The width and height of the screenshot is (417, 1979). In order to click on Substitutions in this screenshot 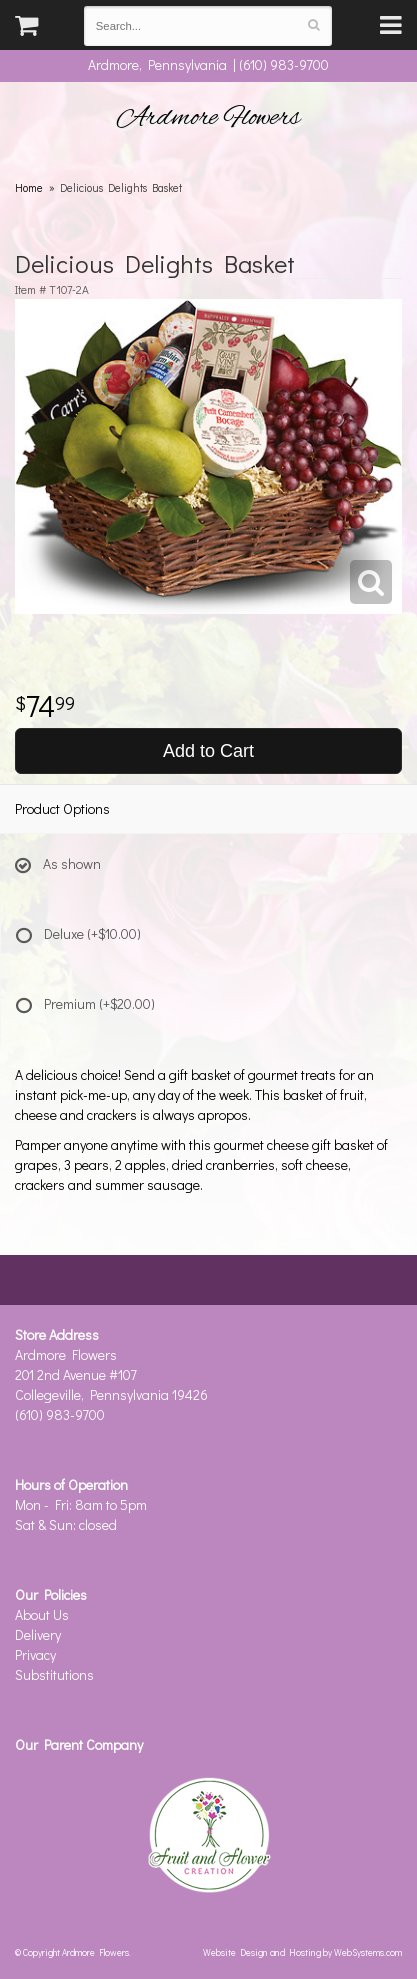, I will do `click(54, 1674)`.